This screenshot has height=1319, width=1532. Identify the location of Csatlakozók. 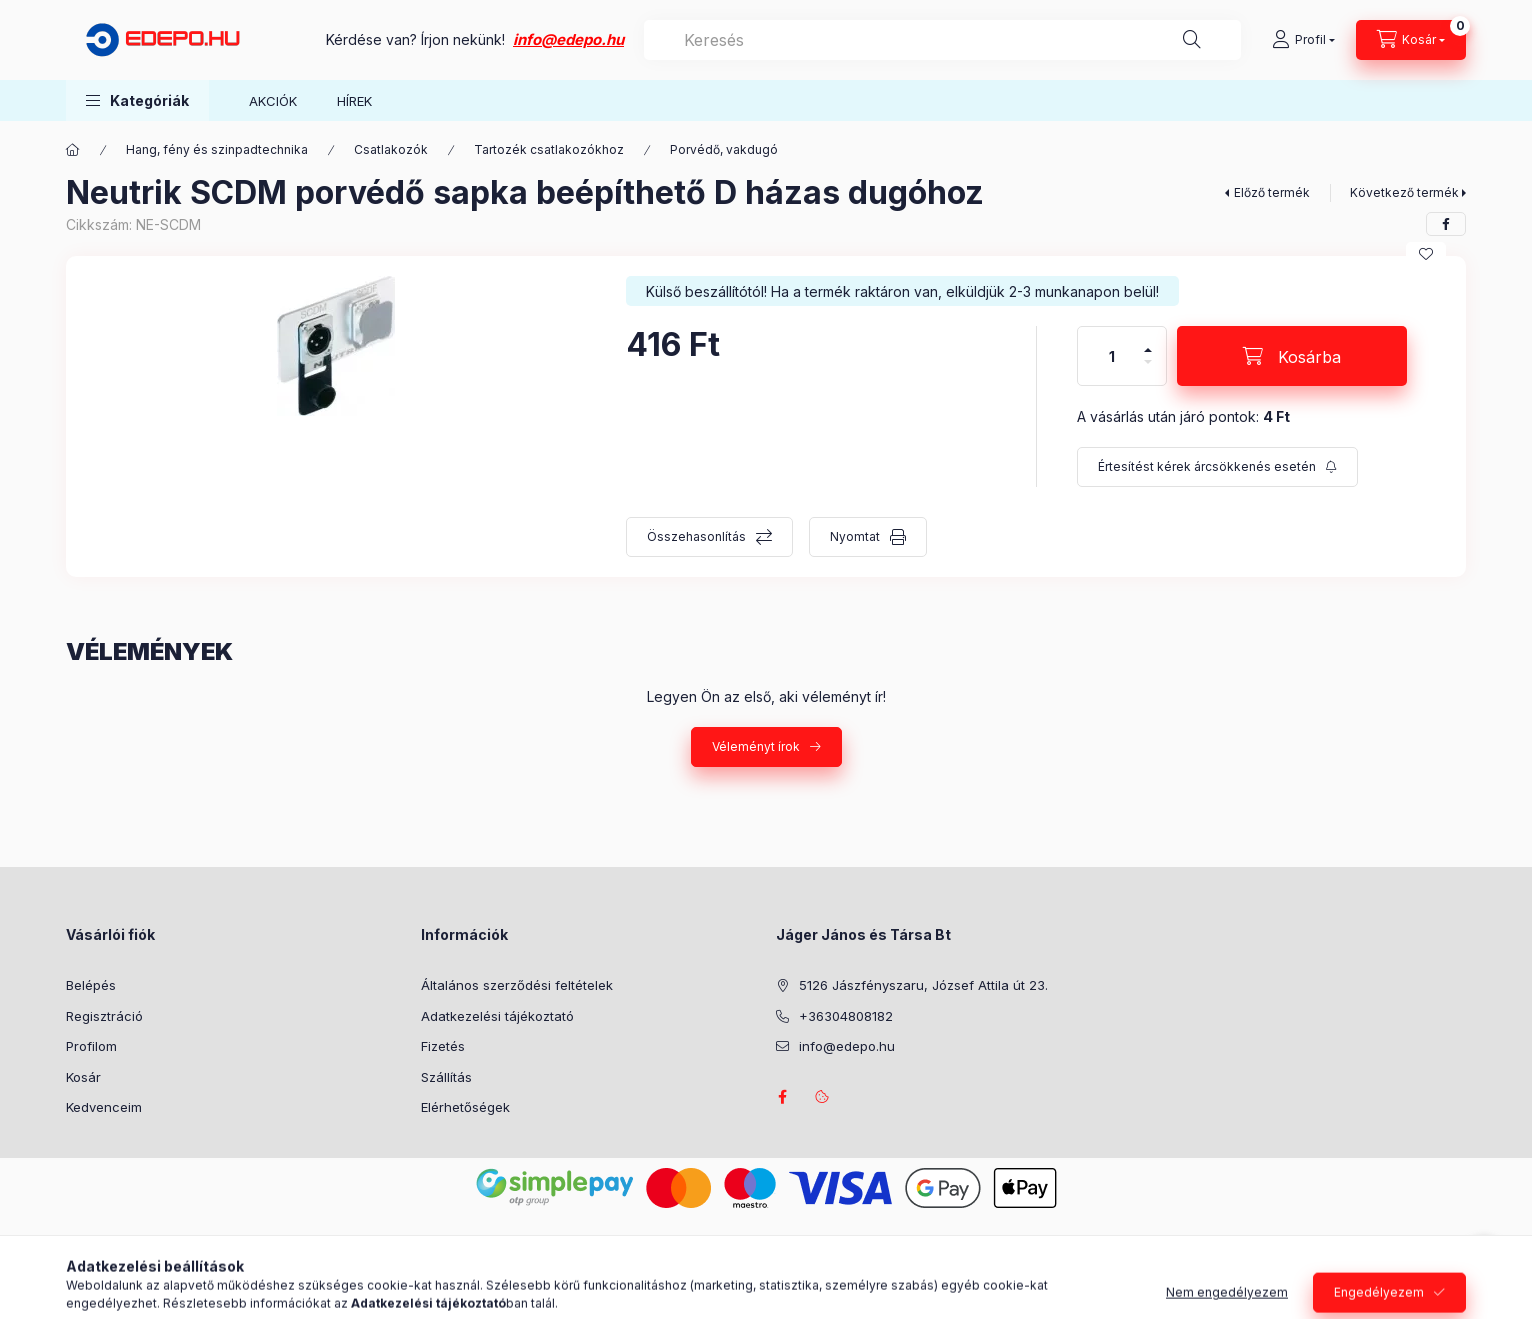
(391, 149).